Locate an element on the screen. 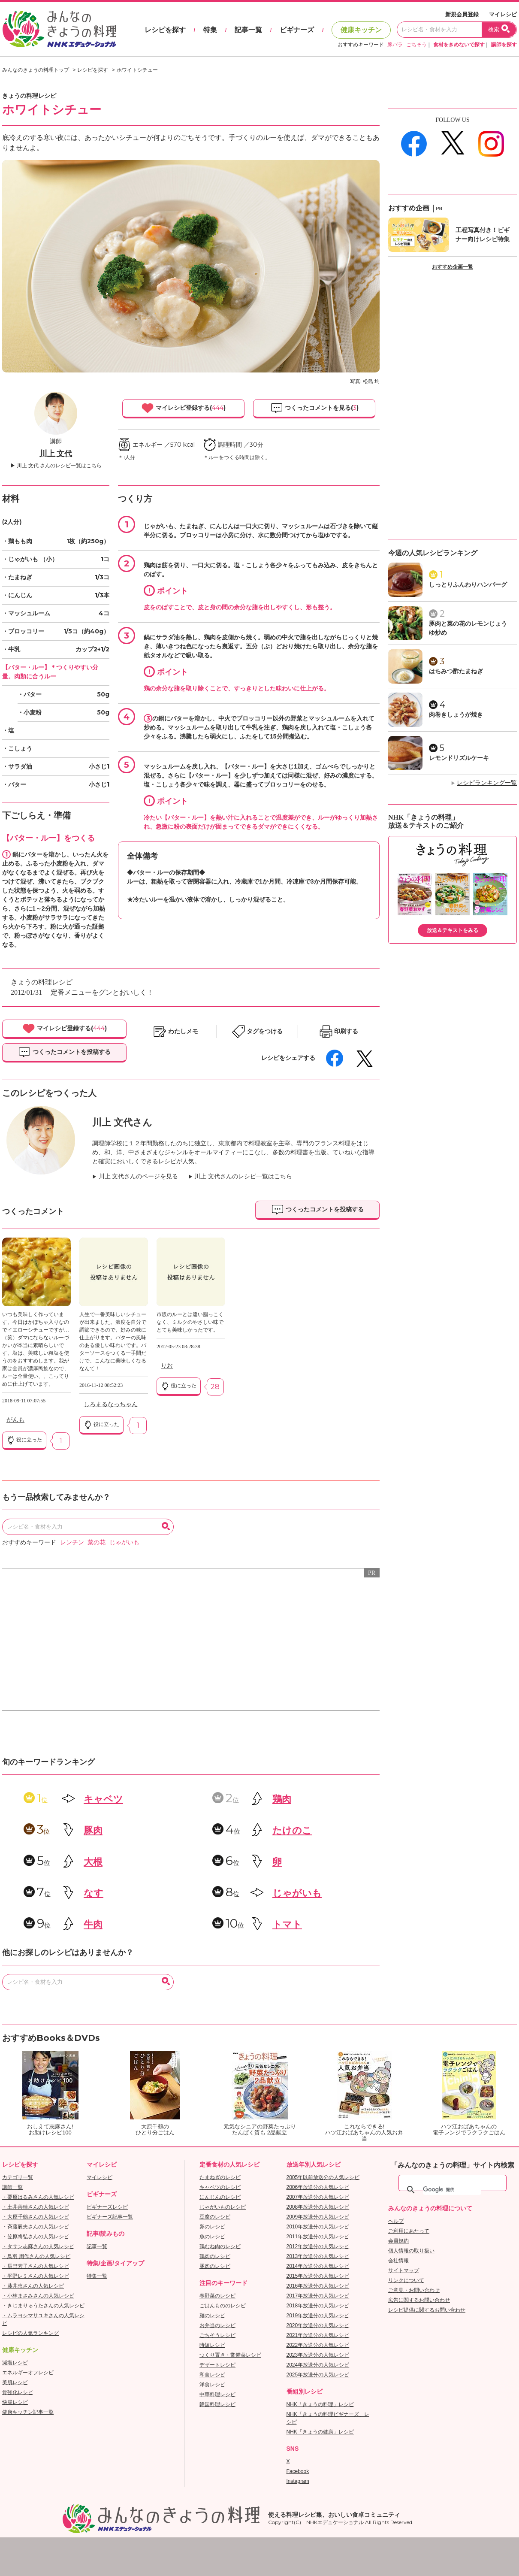 The image size is (519, 2576). 川上 文代さんのページを見る is located at coordinates (138, 1176).